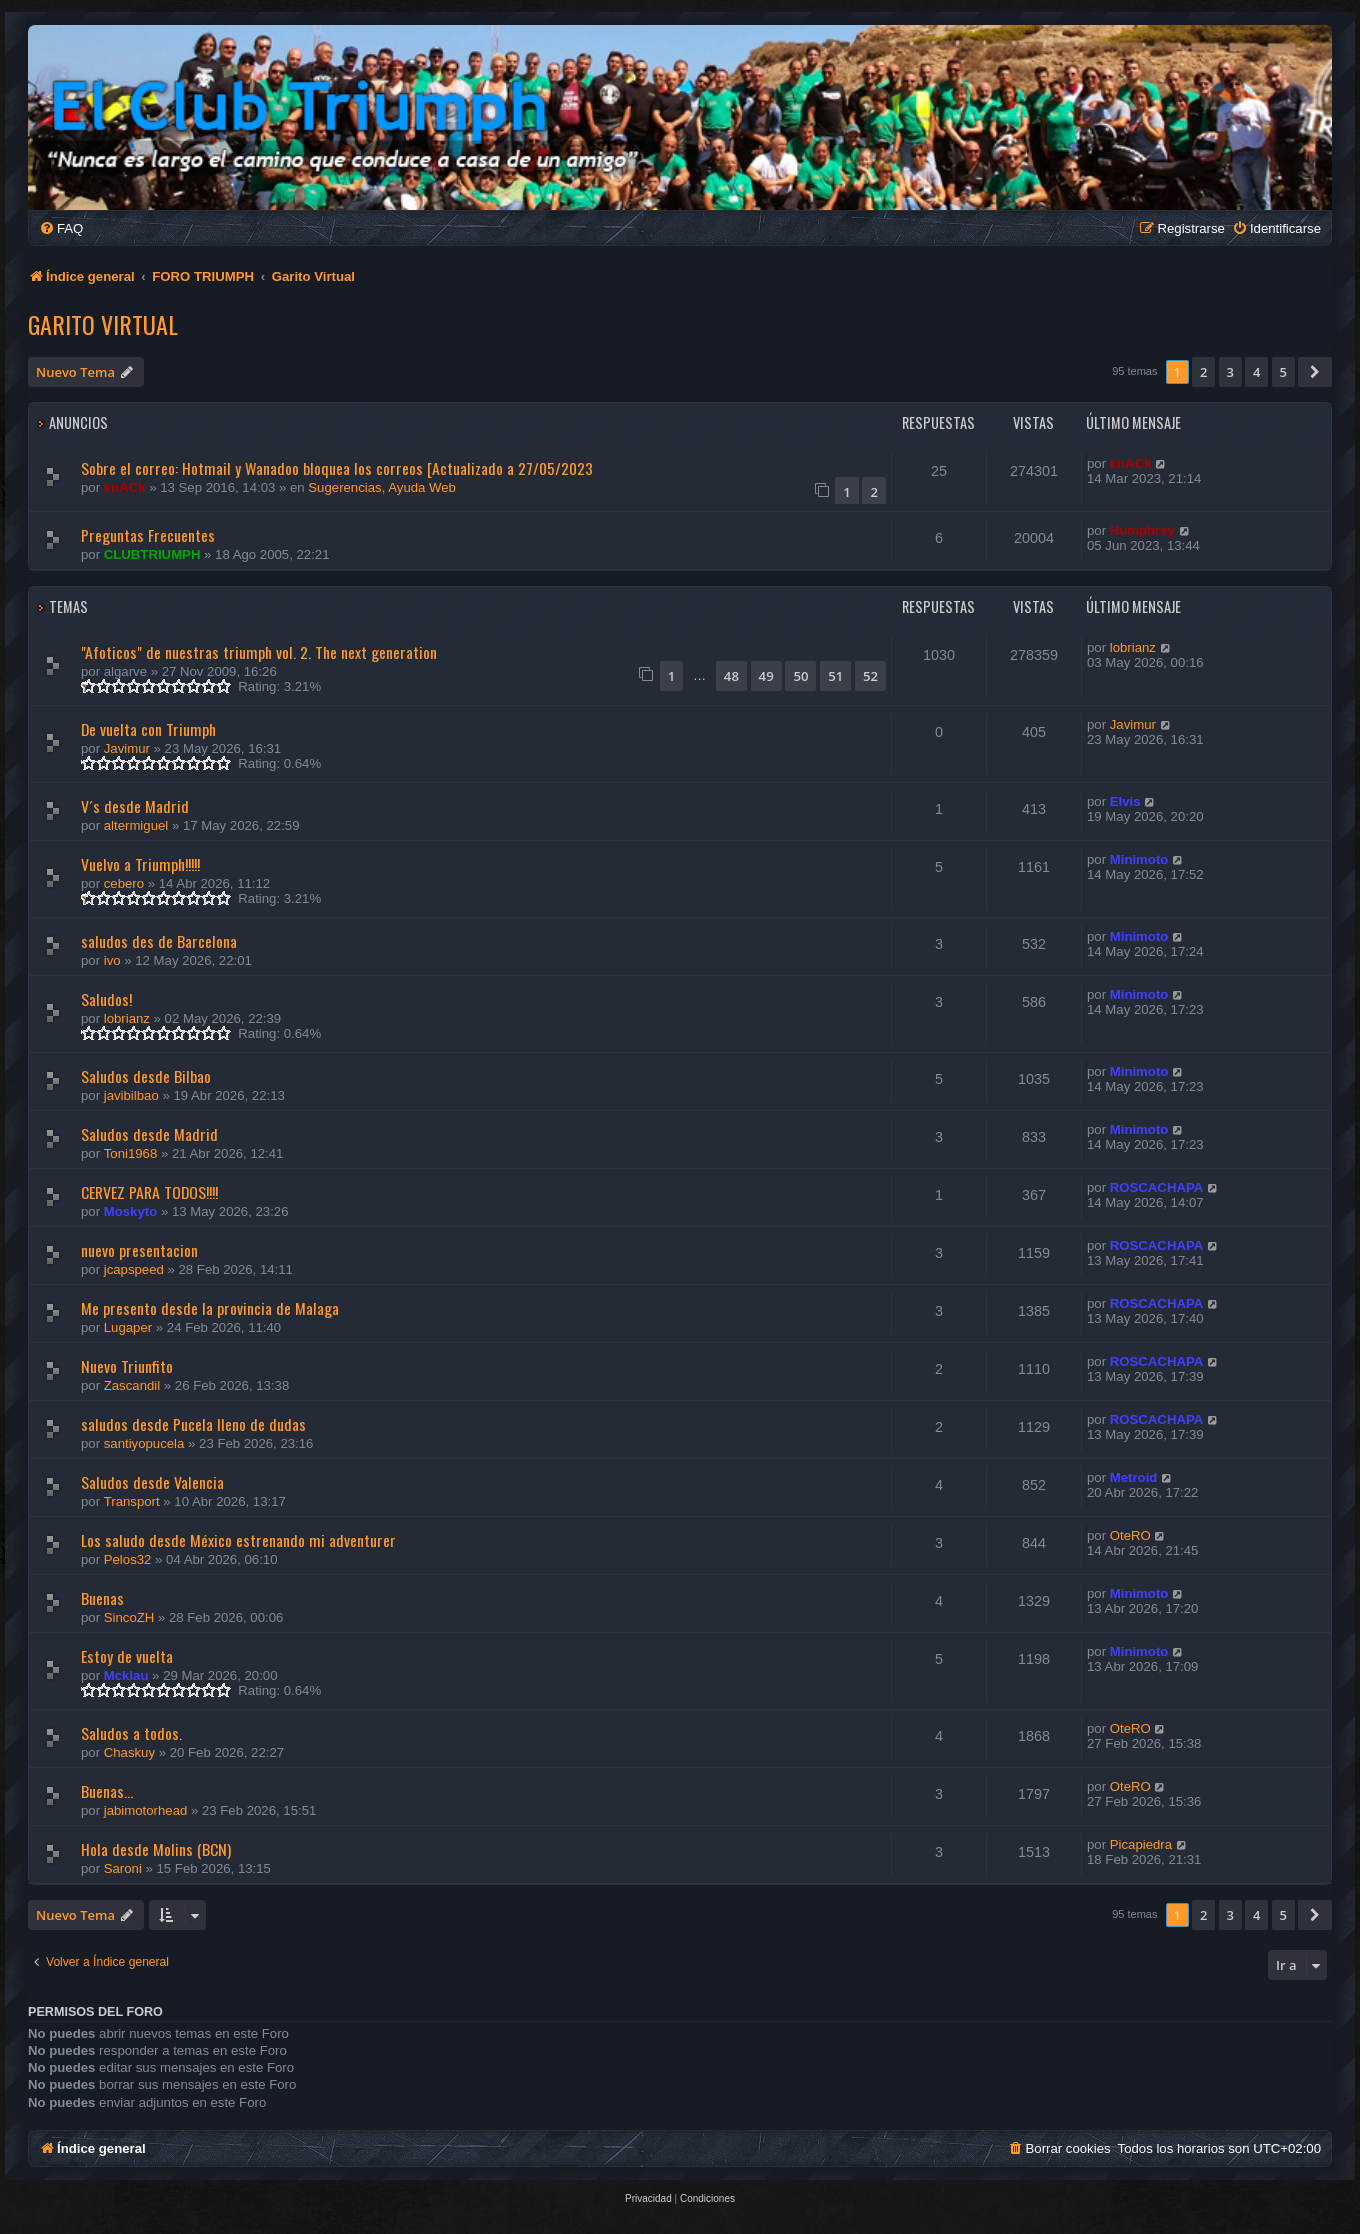 This screenshot has width=1360, height=2234. I want to click on 50, so click(800, 676).